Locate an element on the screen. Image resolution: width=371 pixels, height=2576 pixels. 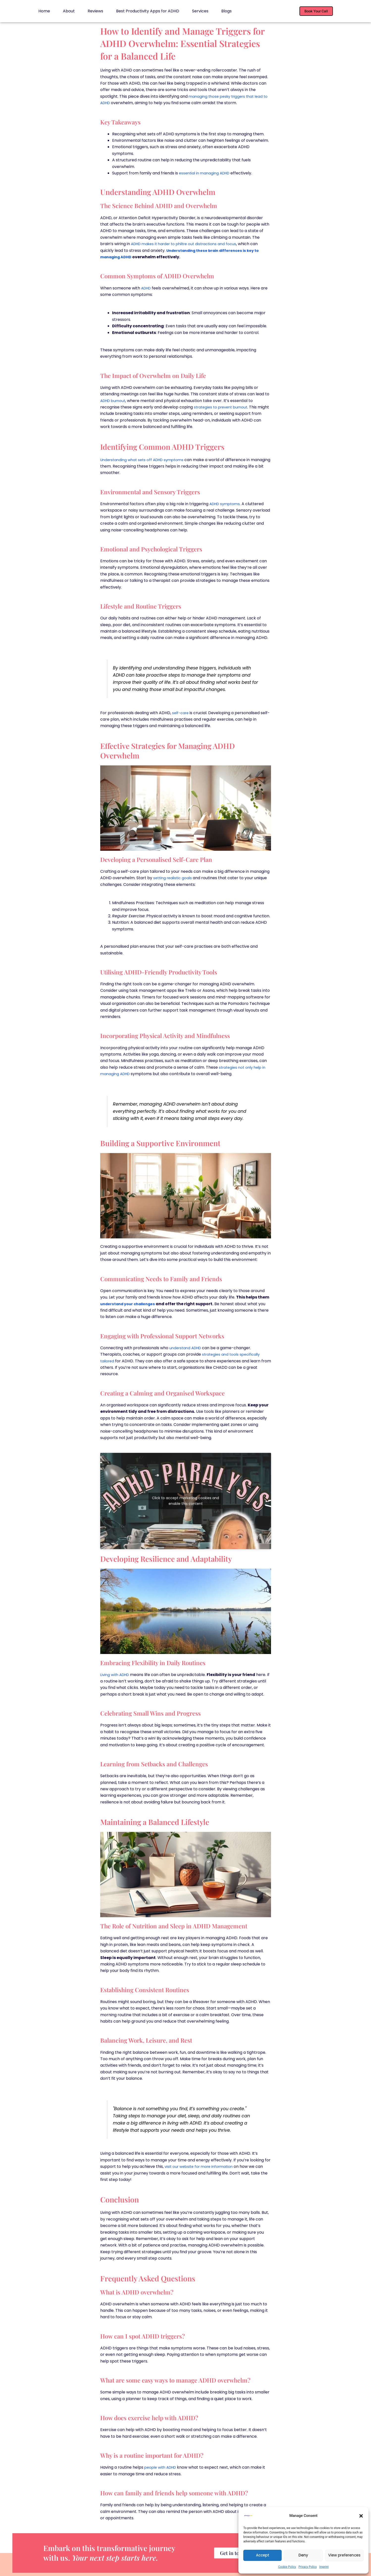
understand your challenges is located at coordinates (130, 1304).